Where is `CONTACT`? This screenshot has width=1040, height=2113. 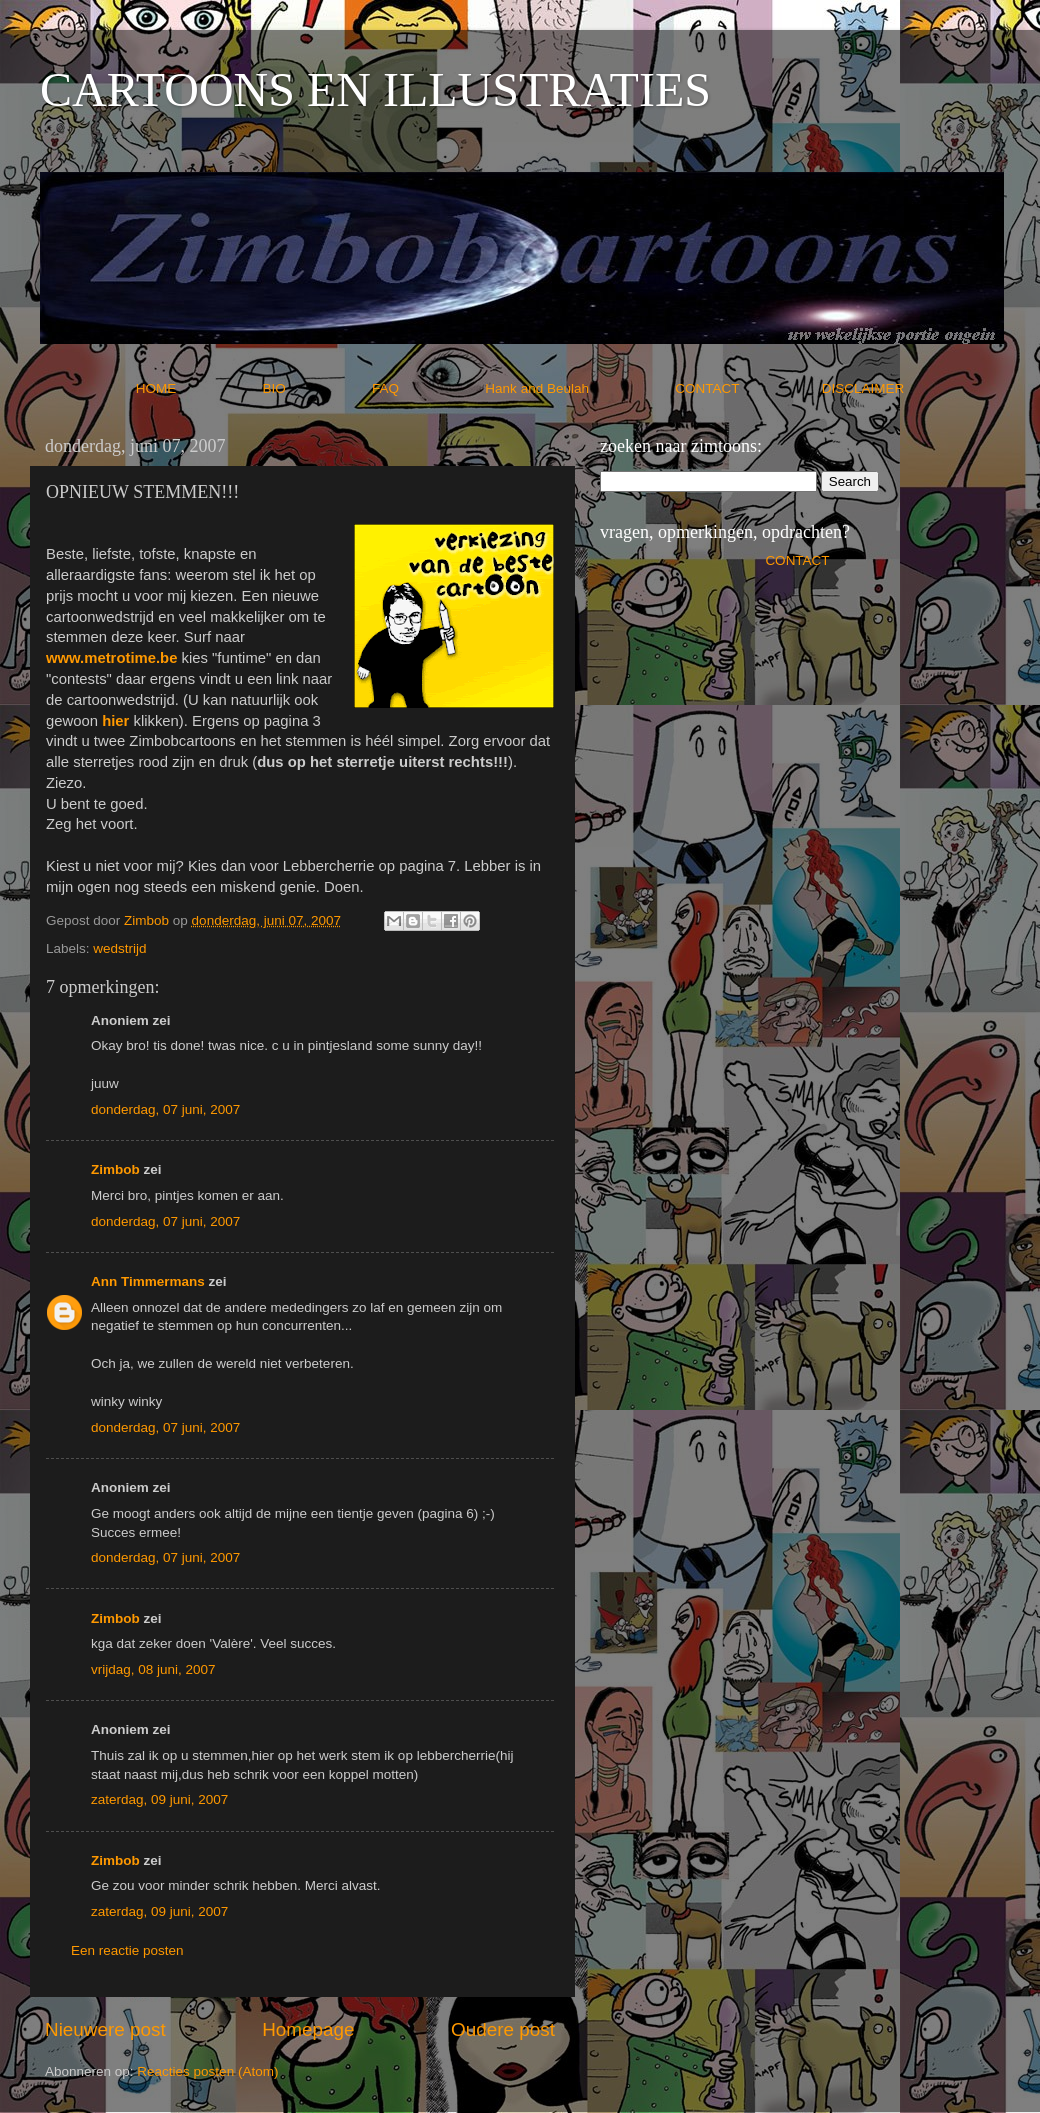 CONTACT is located at coordinates (748, 388).